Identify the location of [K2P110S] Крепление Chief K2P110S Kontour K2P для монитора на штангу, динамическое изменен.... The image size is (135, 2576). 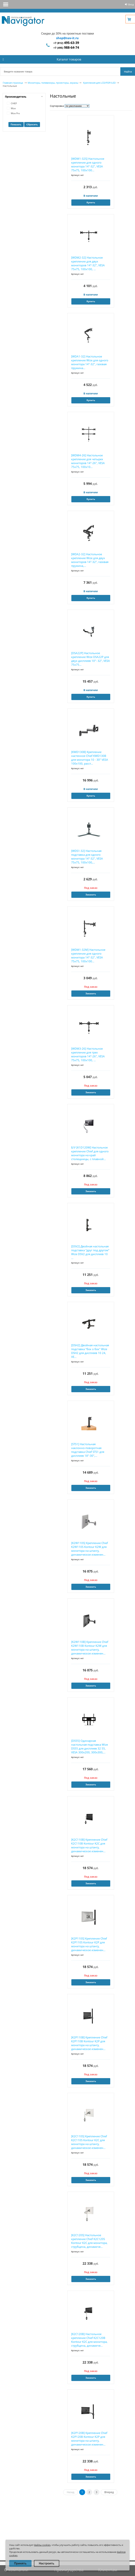
(89, 1944).